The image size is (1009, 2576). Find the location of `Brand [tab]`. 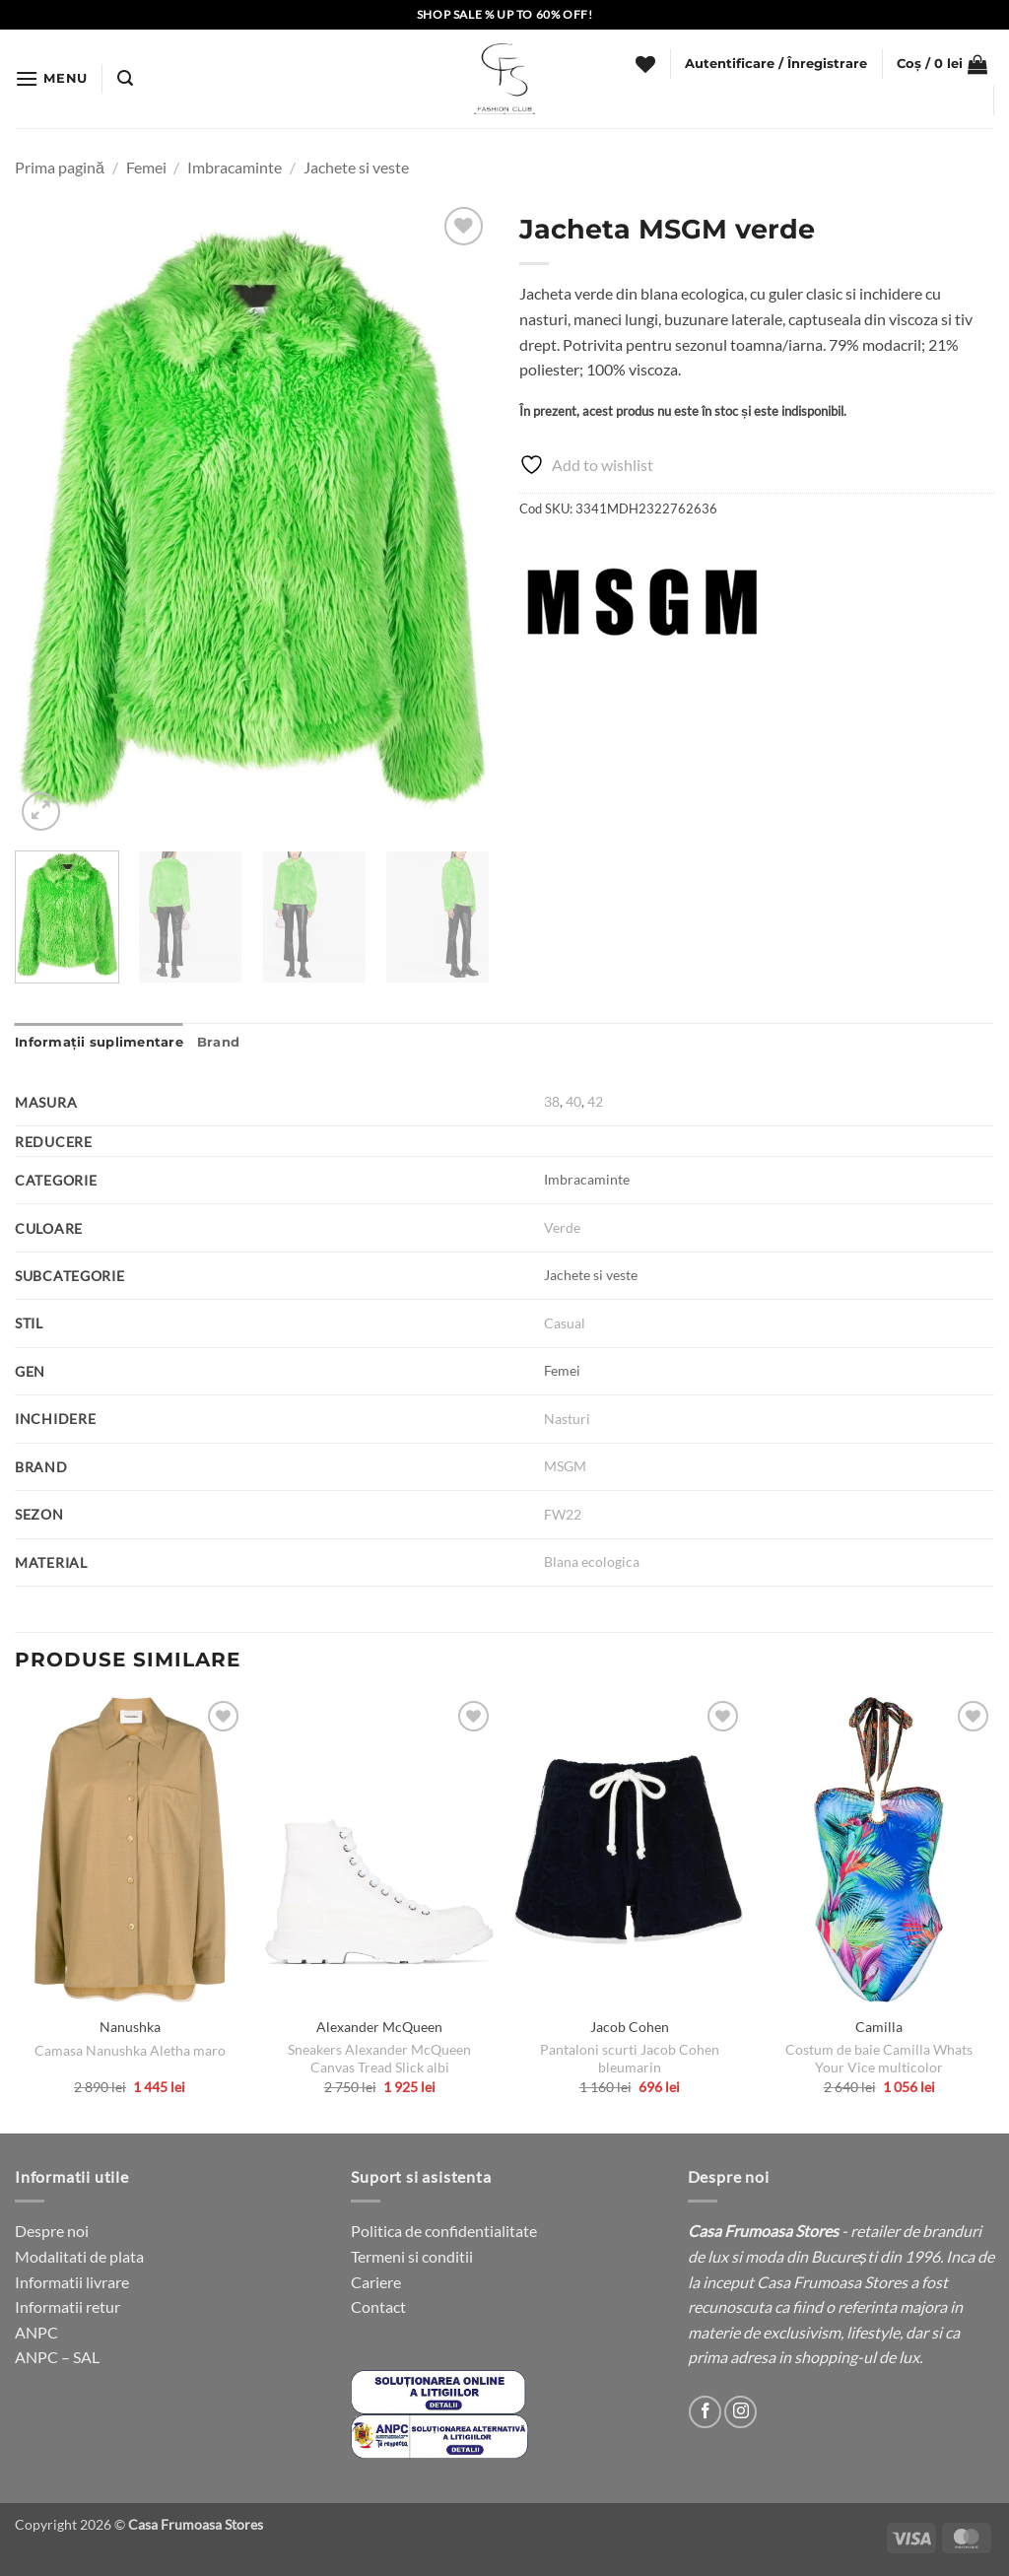

Brand [tab] is located at coordinates (218, 1042).